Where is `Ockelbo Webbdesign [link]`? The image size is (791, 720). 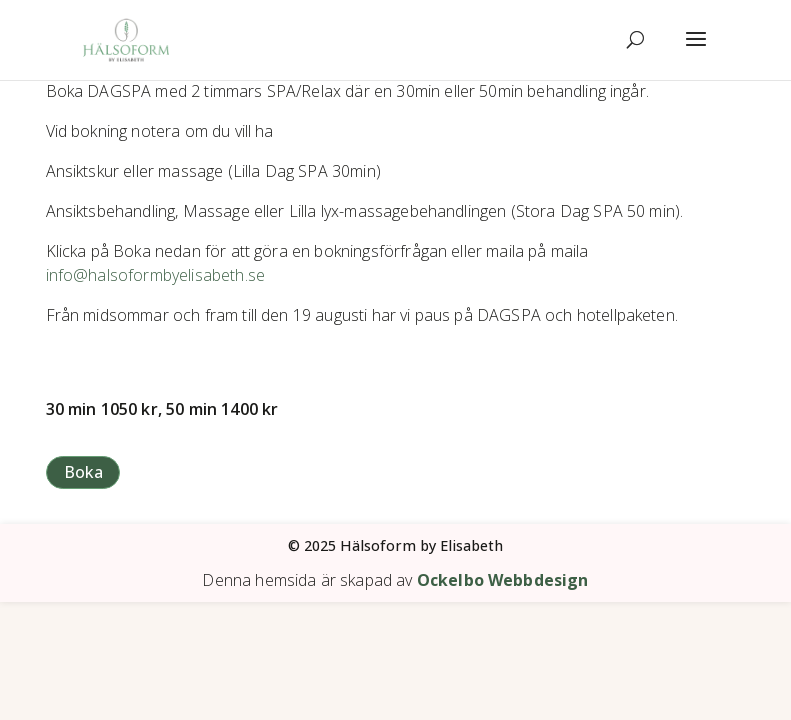
Ockelbo Webbdesign [link] is located at coordinates (503, 580).